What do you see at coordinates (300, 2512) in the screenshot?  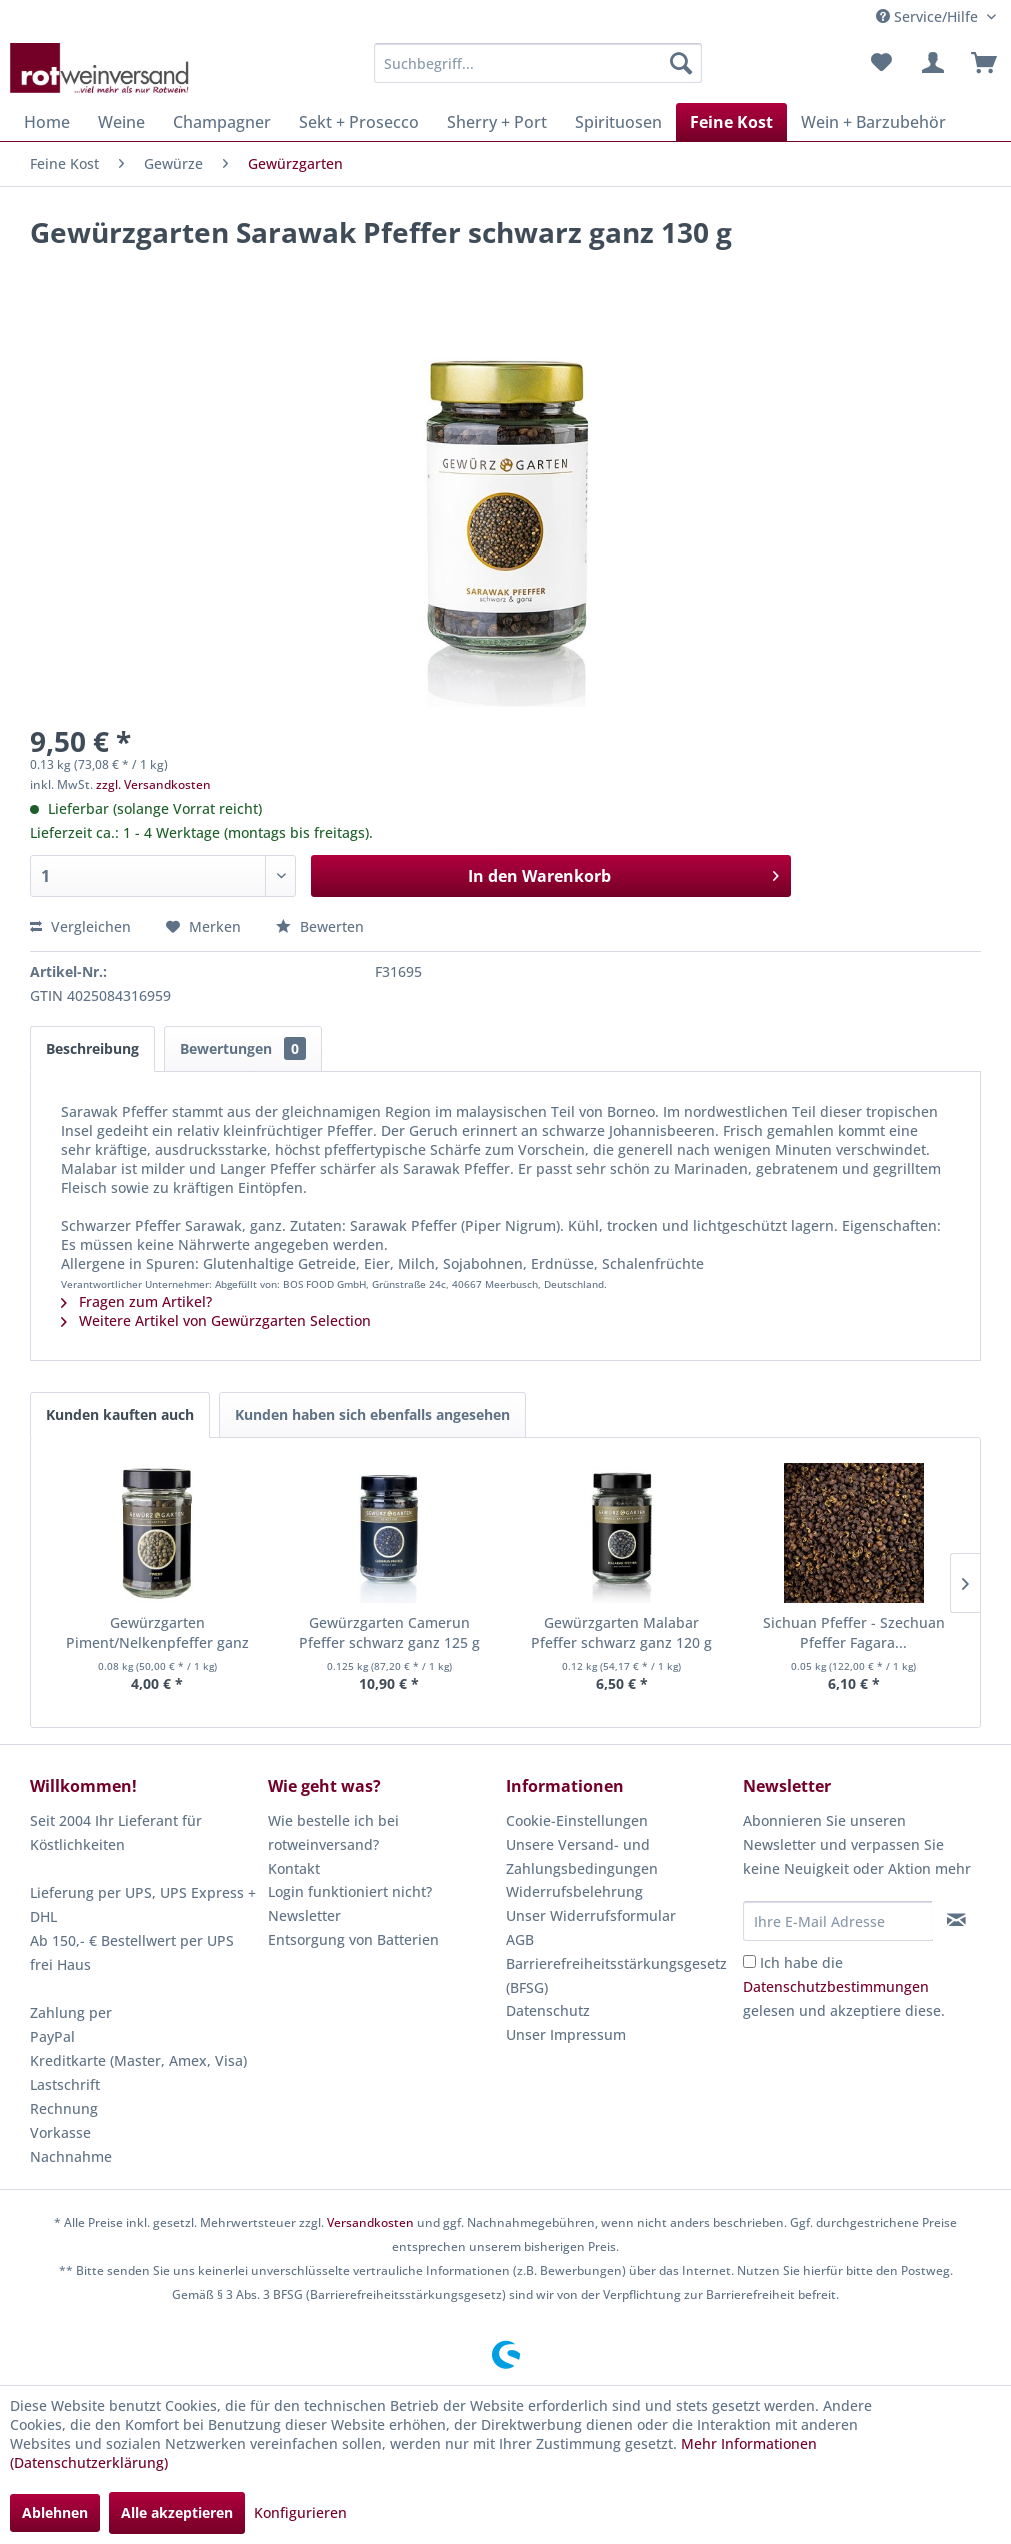 I see `Konfigurieren` at bounding box center [300, 2512].